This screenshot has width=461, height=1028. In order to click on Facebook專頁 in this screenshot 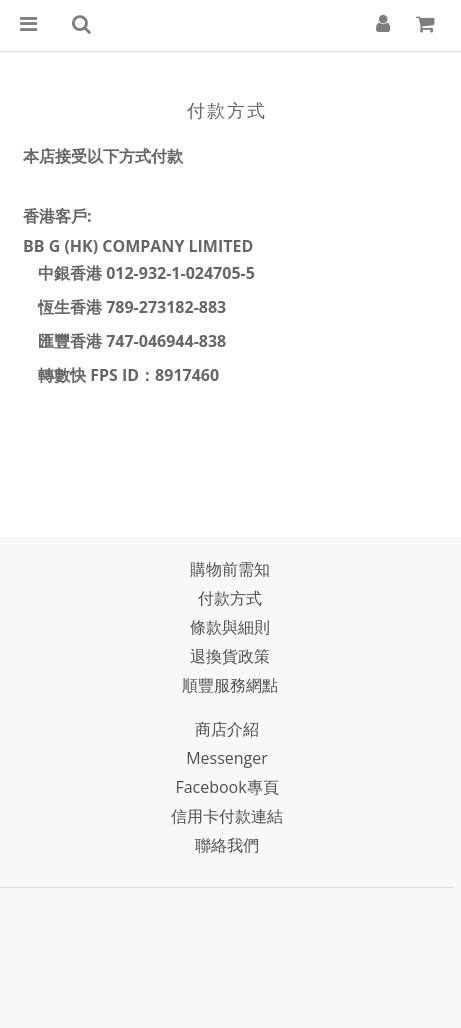, I will do `click(226, 787)`.